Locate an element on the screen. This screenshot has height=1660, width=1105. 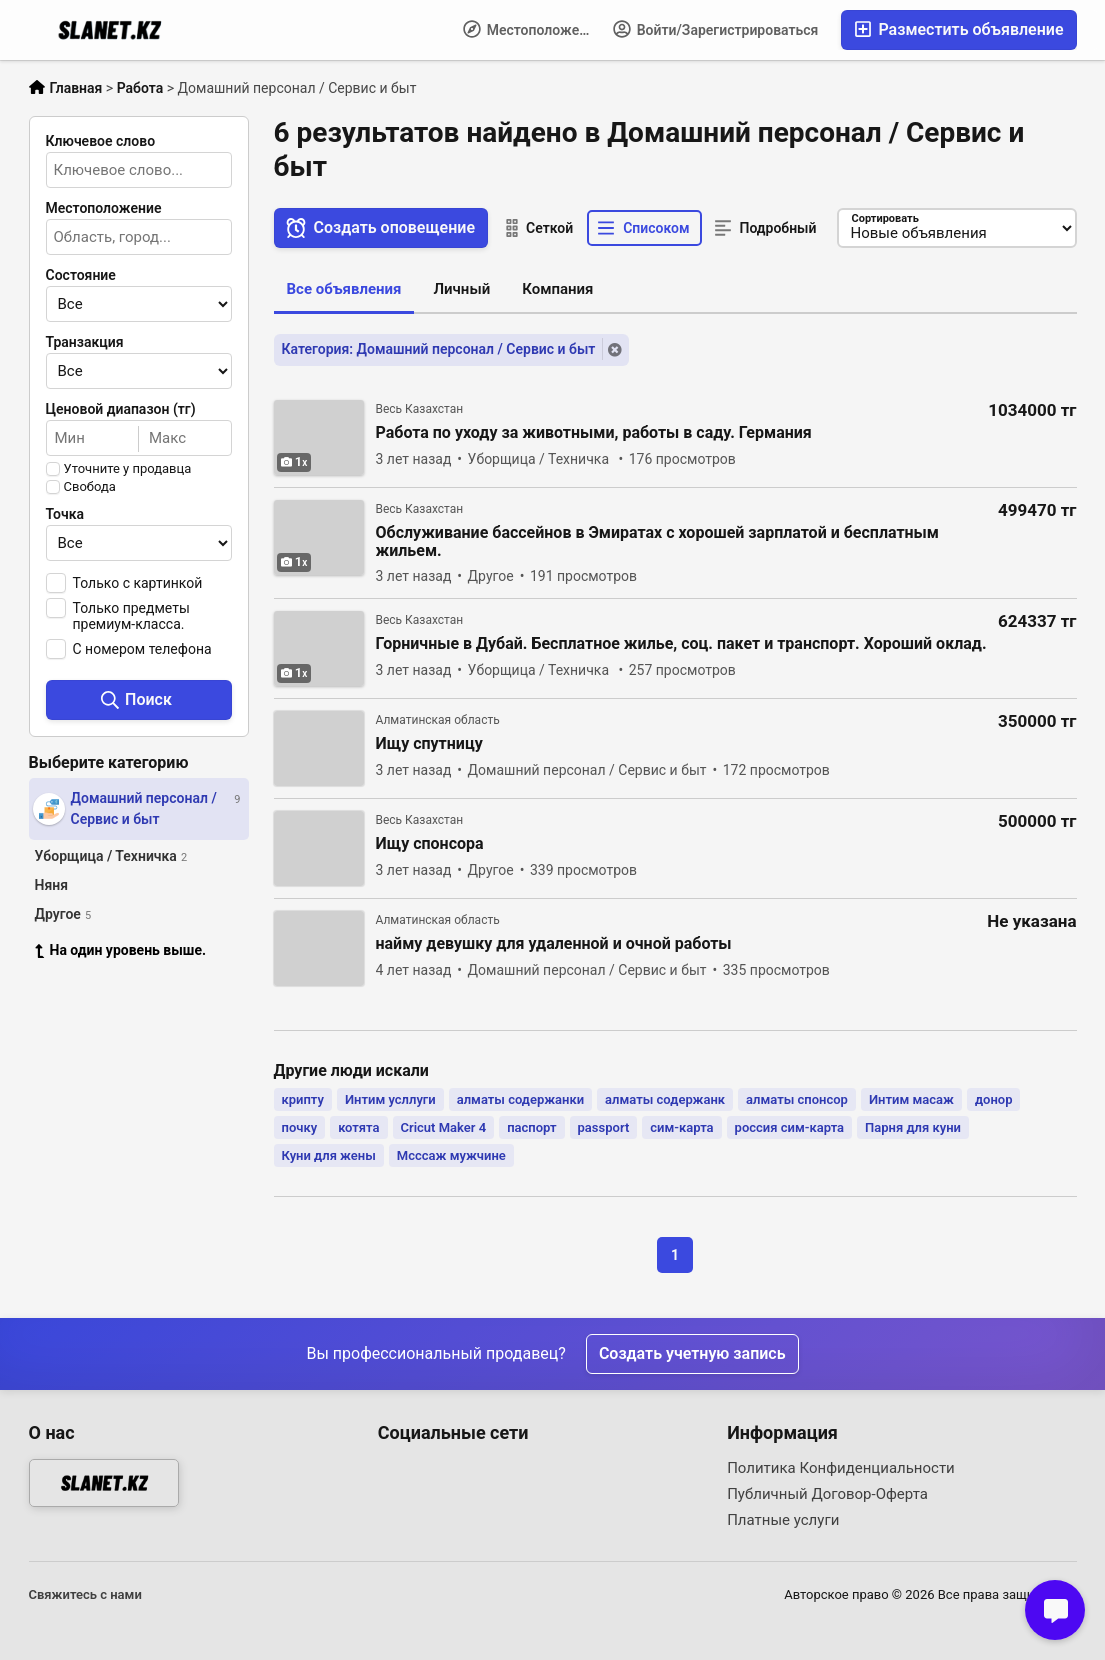
Только с картинкой is located at coordinates (138, 583).